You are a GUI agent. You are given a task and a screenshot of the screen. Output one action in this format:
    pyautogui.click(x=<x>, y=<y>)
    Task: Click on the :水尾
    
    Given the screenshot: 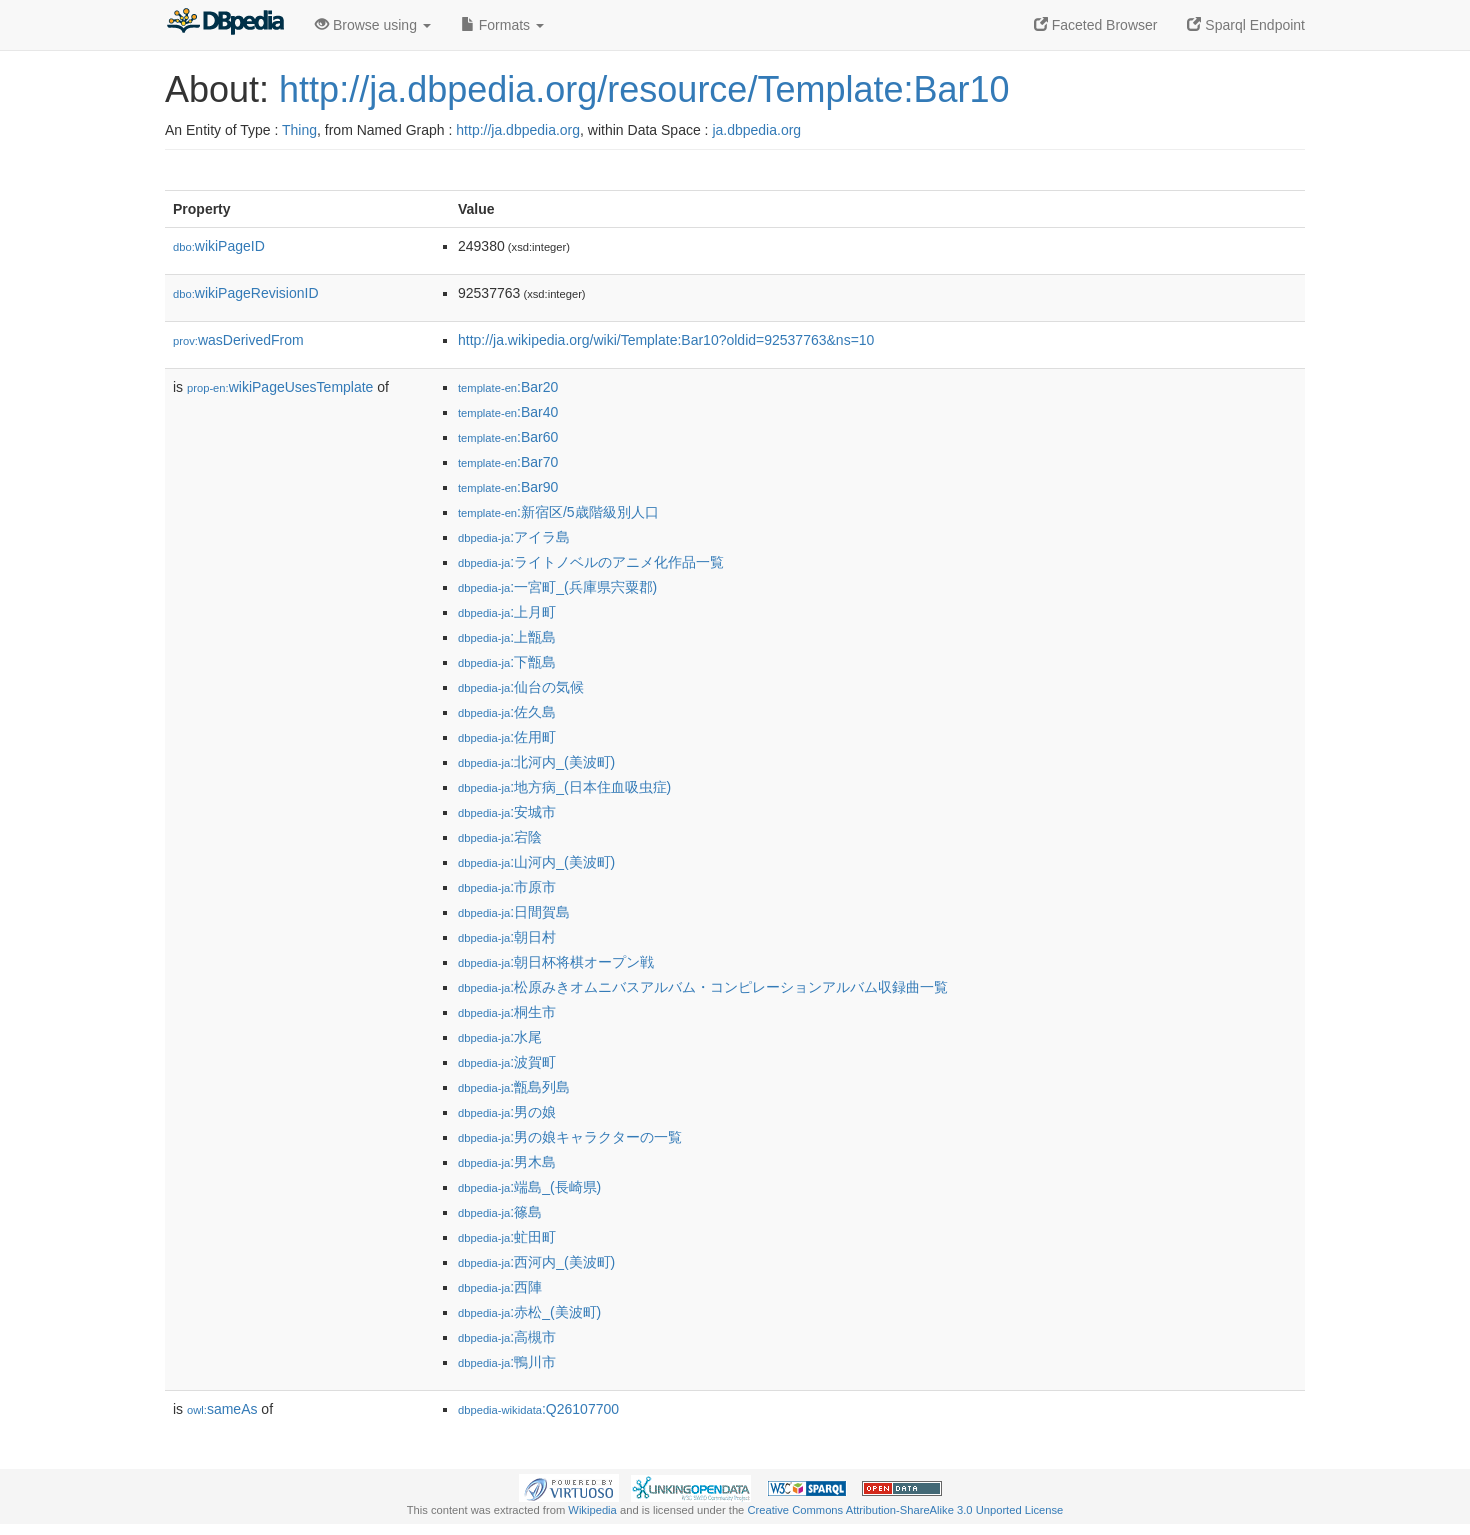 What is the action you would take?
    pyautogui.click(x=500, y=1037)
    